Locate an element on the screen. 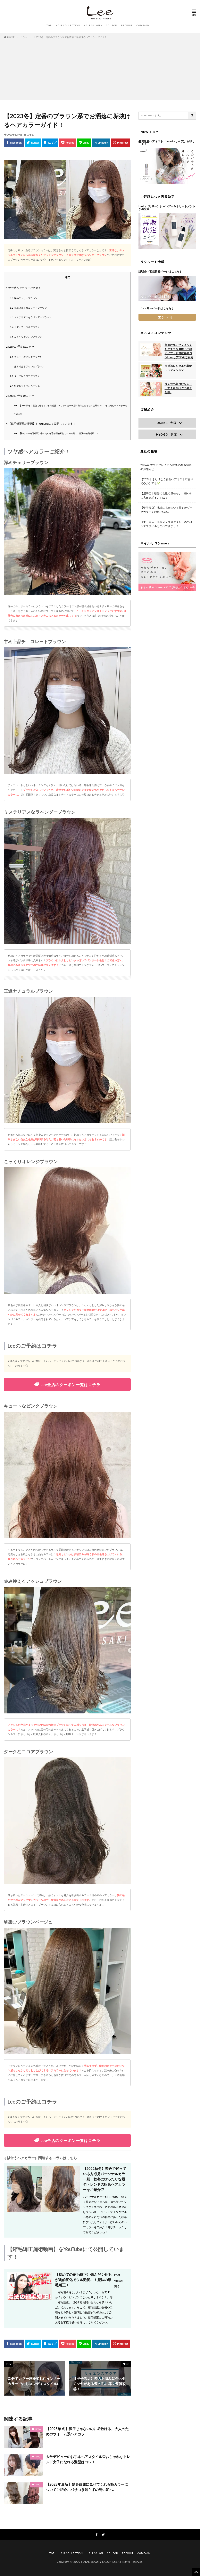  【尼崎店】暗髪でも重く見せない！軽やかに見えるポイントは？ is located at coordinates (166, 495).